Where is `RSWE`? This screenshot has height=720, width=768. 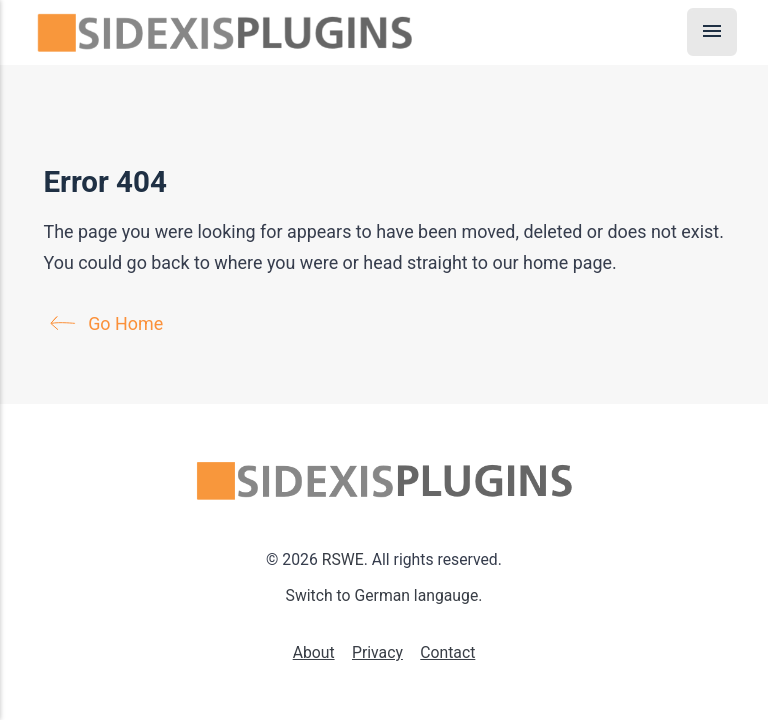
RSWE is located at coordinates (343, 559).